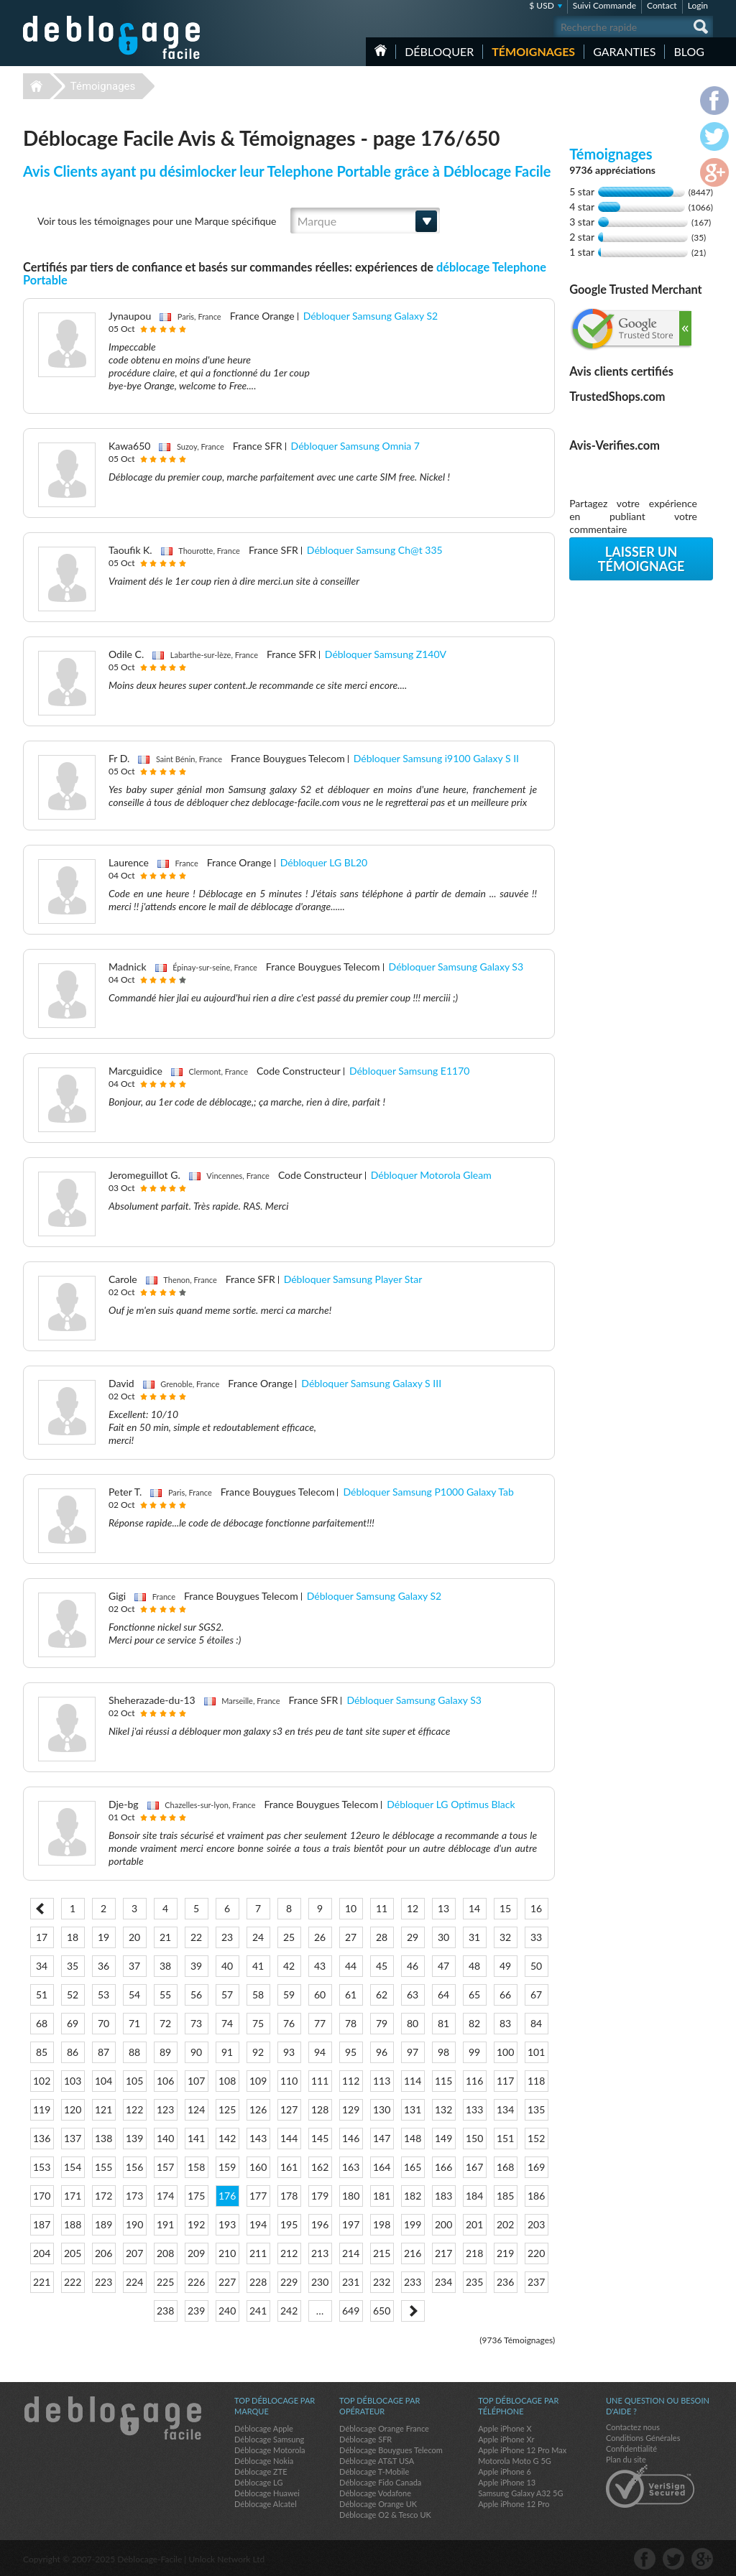 This screenshot has width=736, height=2576. What do you see at coordinates (443, 2052) in the screenshot?
I see `98` at bounding box center [443, 2052].